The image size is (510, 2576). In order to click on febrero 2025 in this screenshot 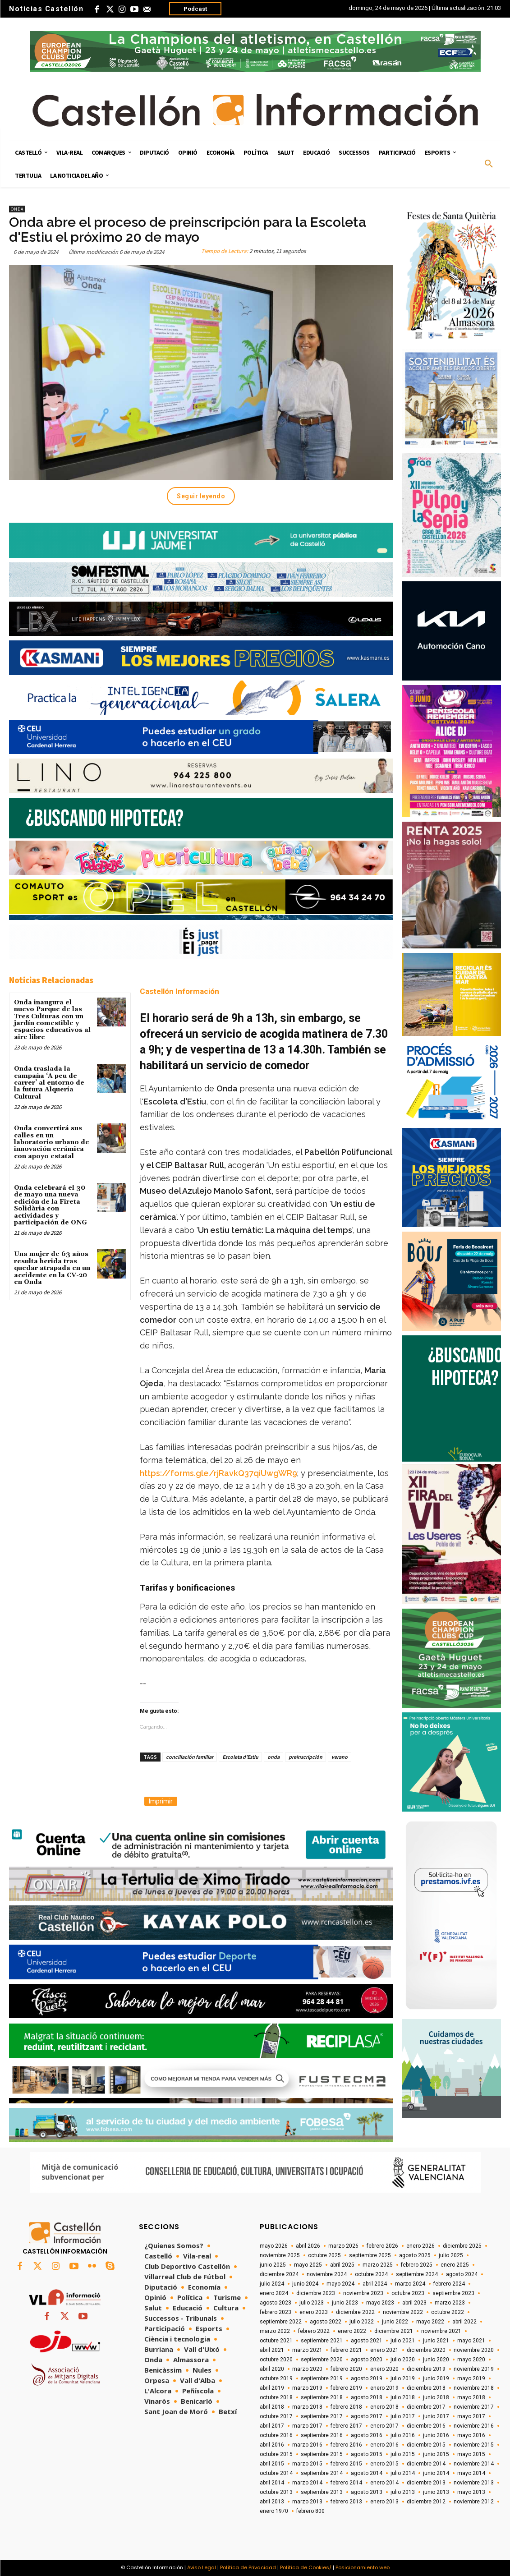, I will do `click(416, 2265)`.